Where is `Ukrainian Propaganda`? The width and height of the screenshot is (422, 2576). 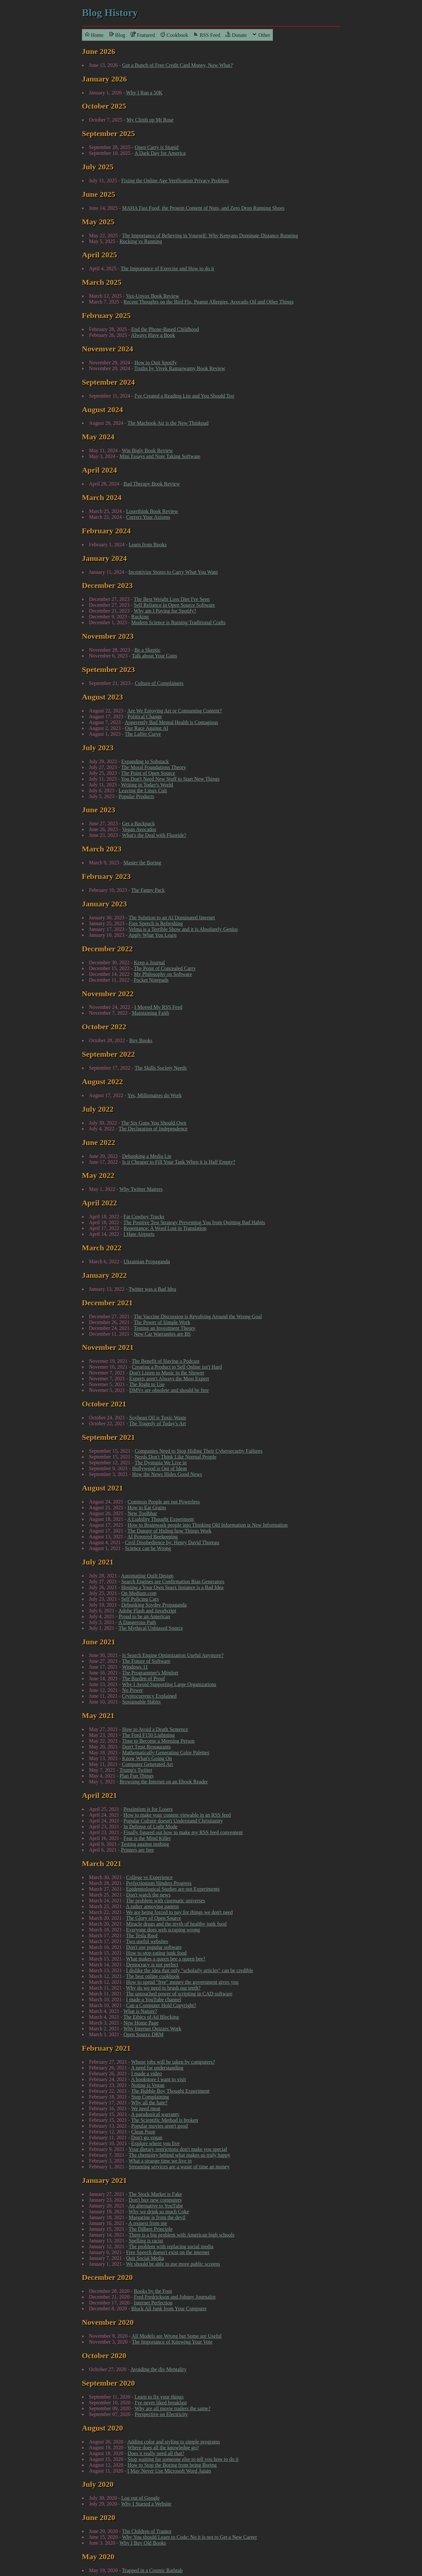
Ukrainian Propaganda is located at coordinates (147, 1261).